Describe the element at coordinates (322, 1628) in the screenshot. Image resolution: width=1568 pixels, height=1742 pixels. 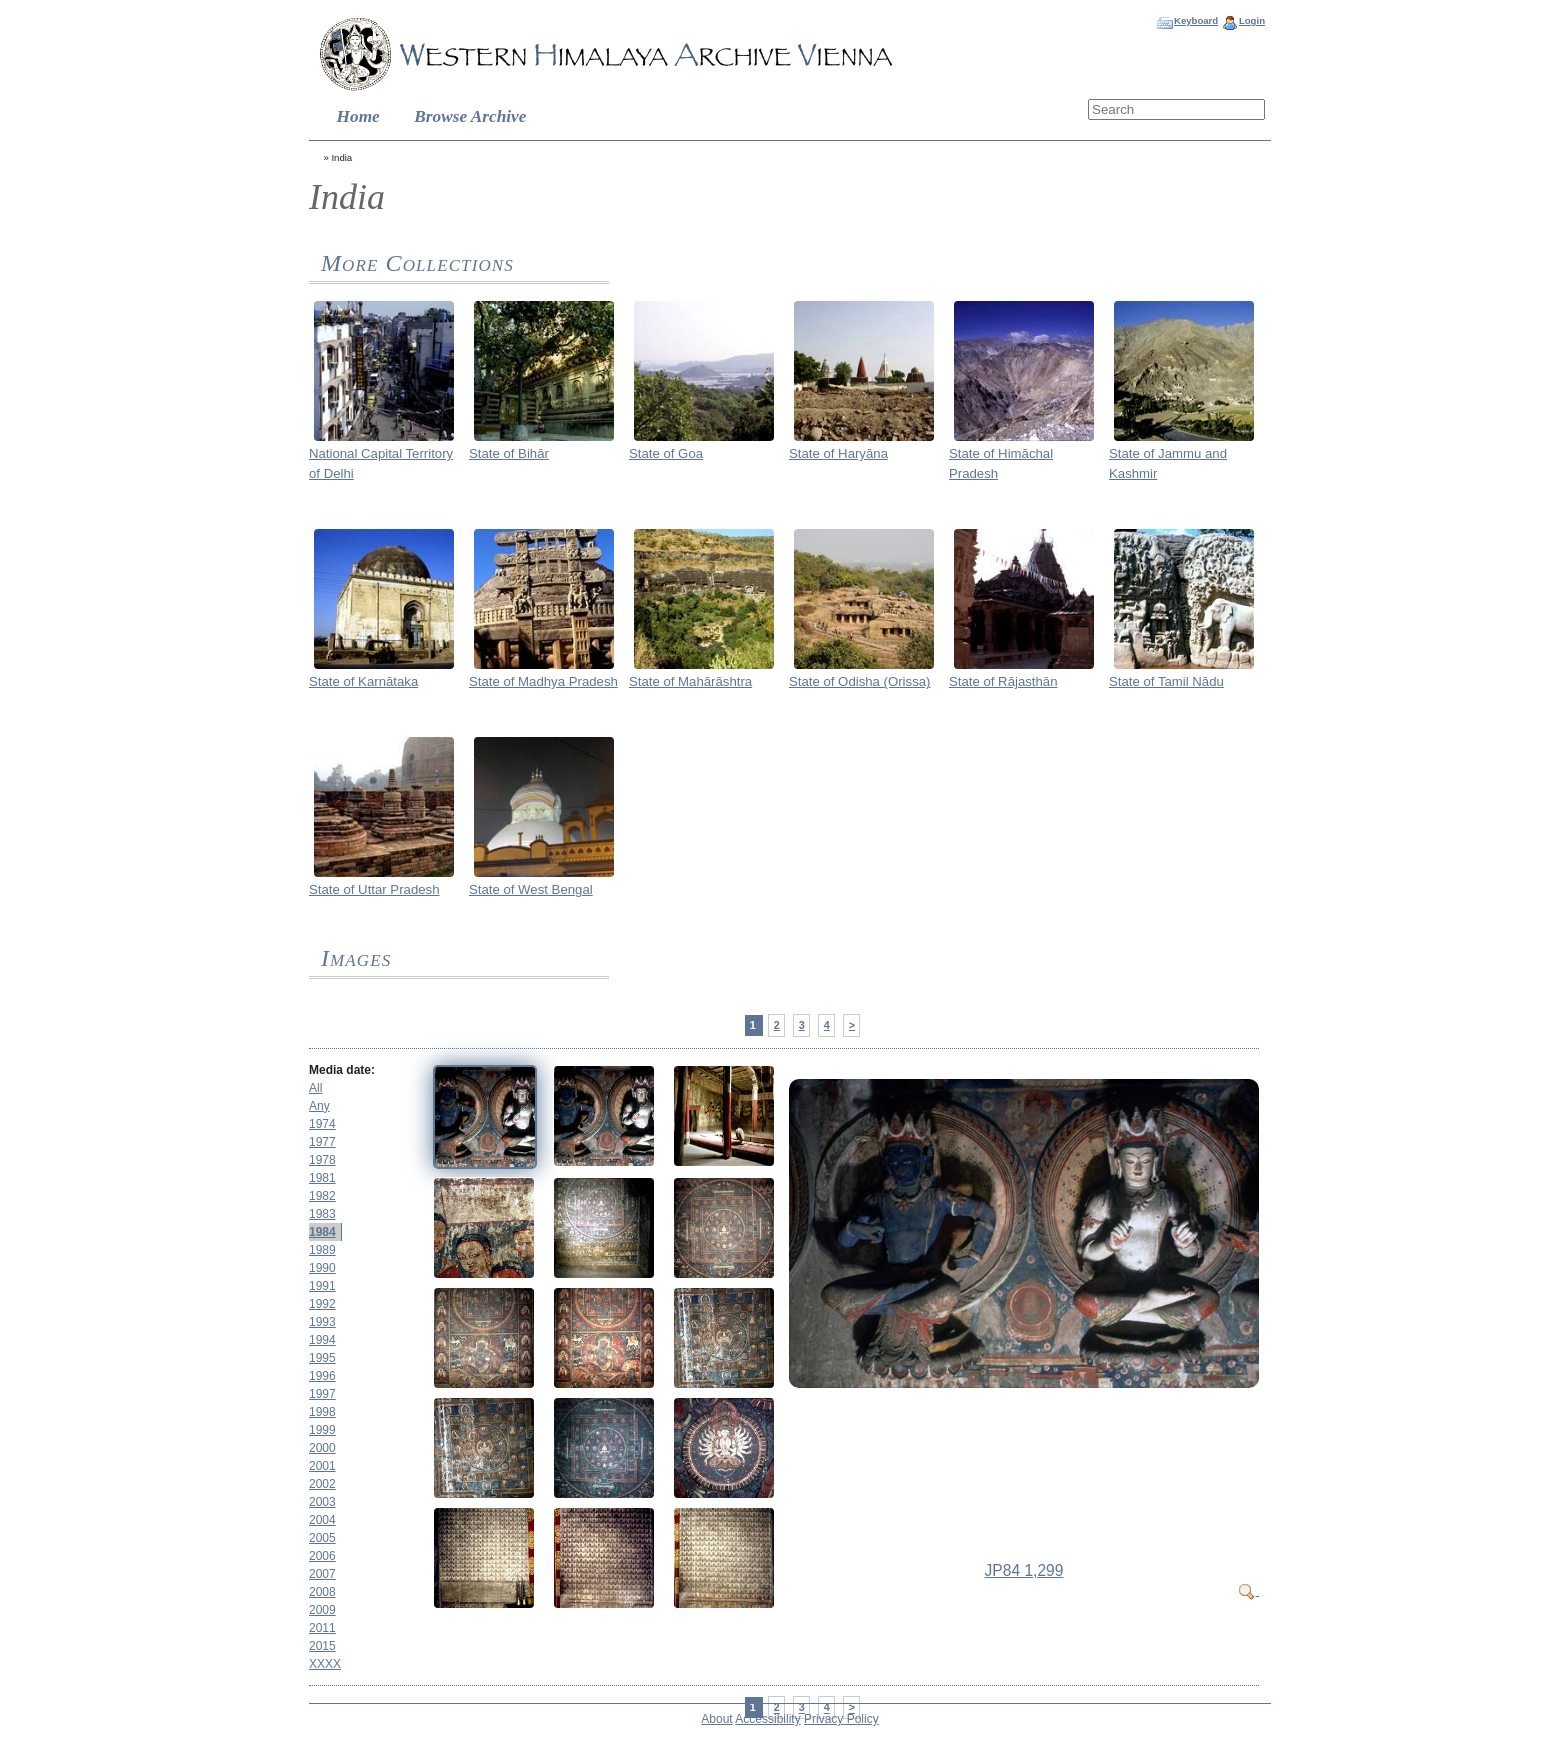
I see `2011` at that location.